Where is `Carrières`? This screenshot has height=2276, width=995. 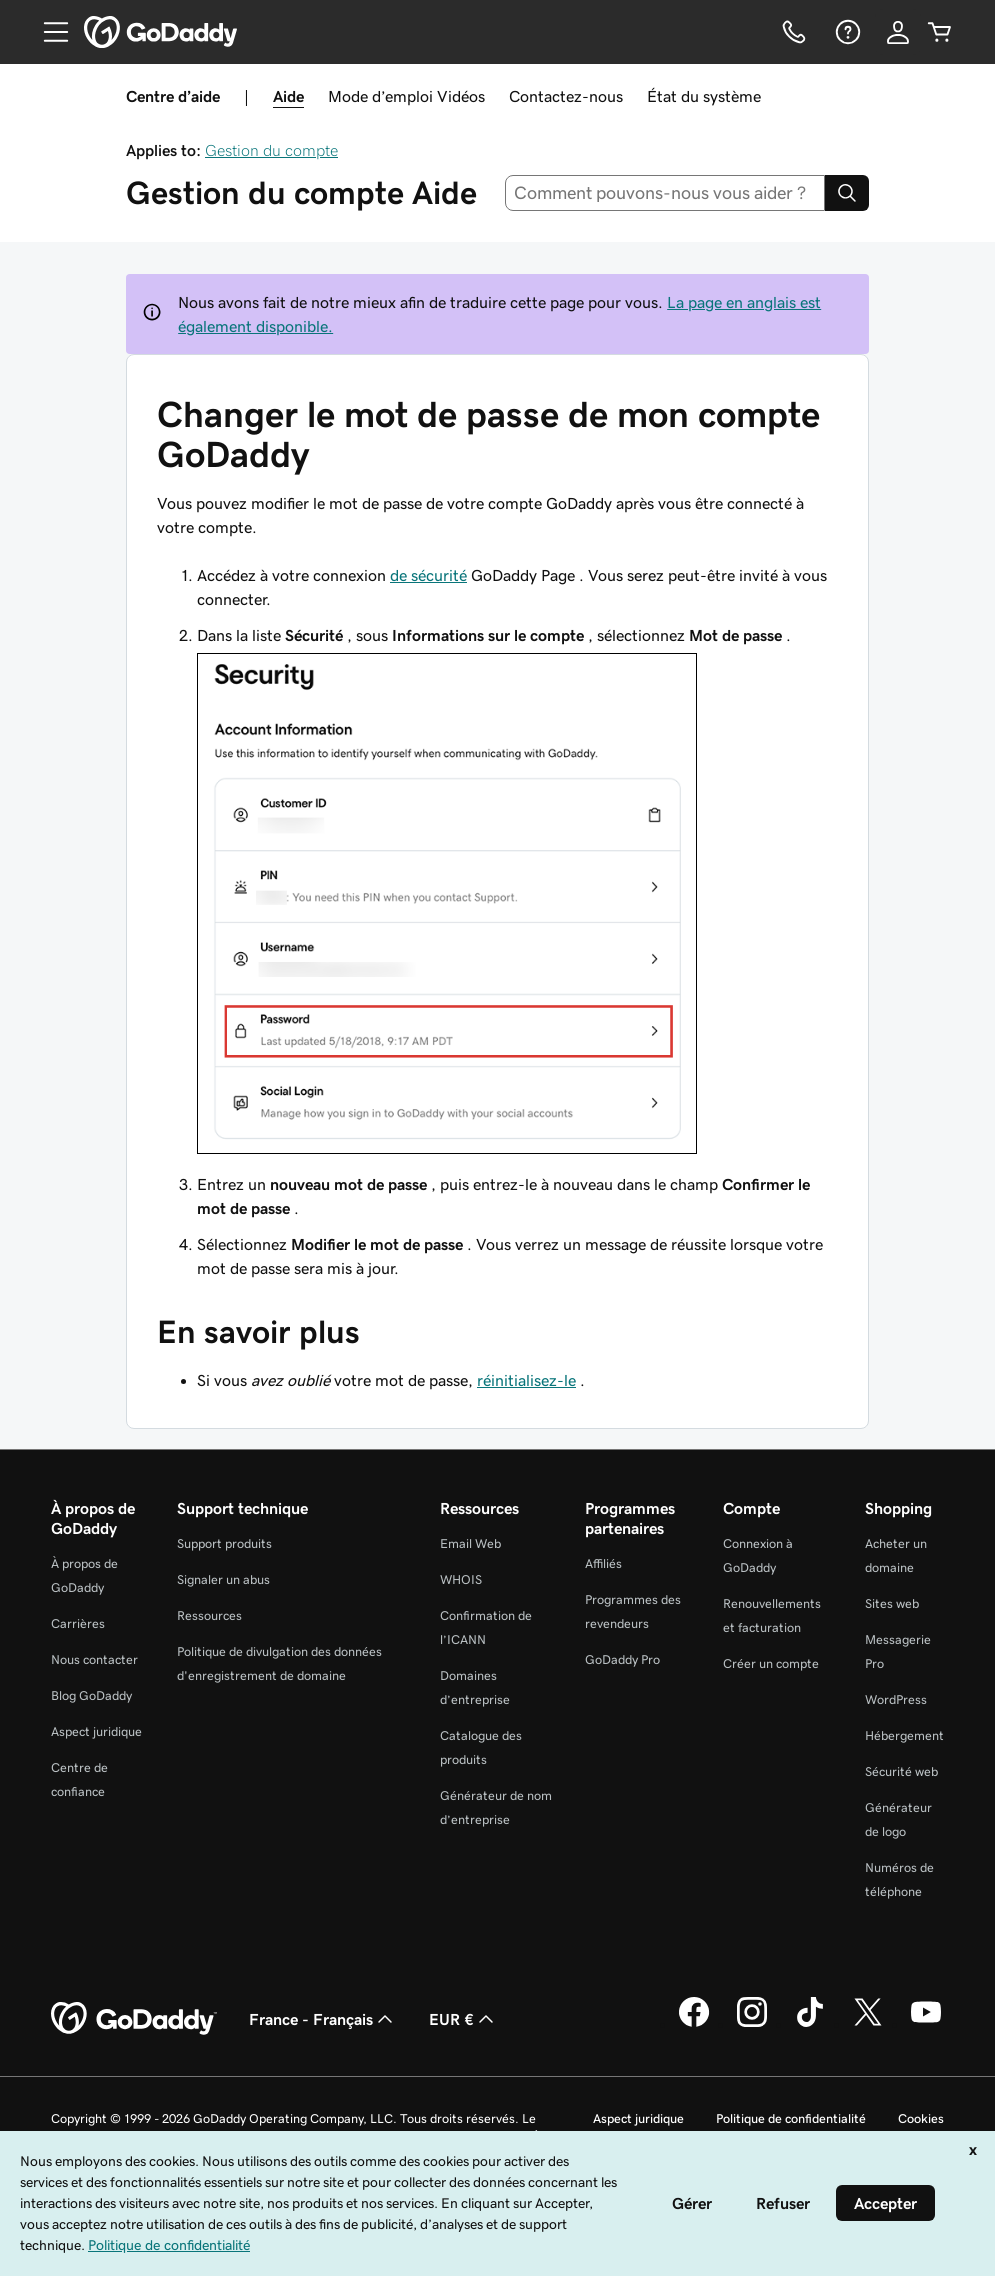 Carrières is located at coordinates (78, 1623).